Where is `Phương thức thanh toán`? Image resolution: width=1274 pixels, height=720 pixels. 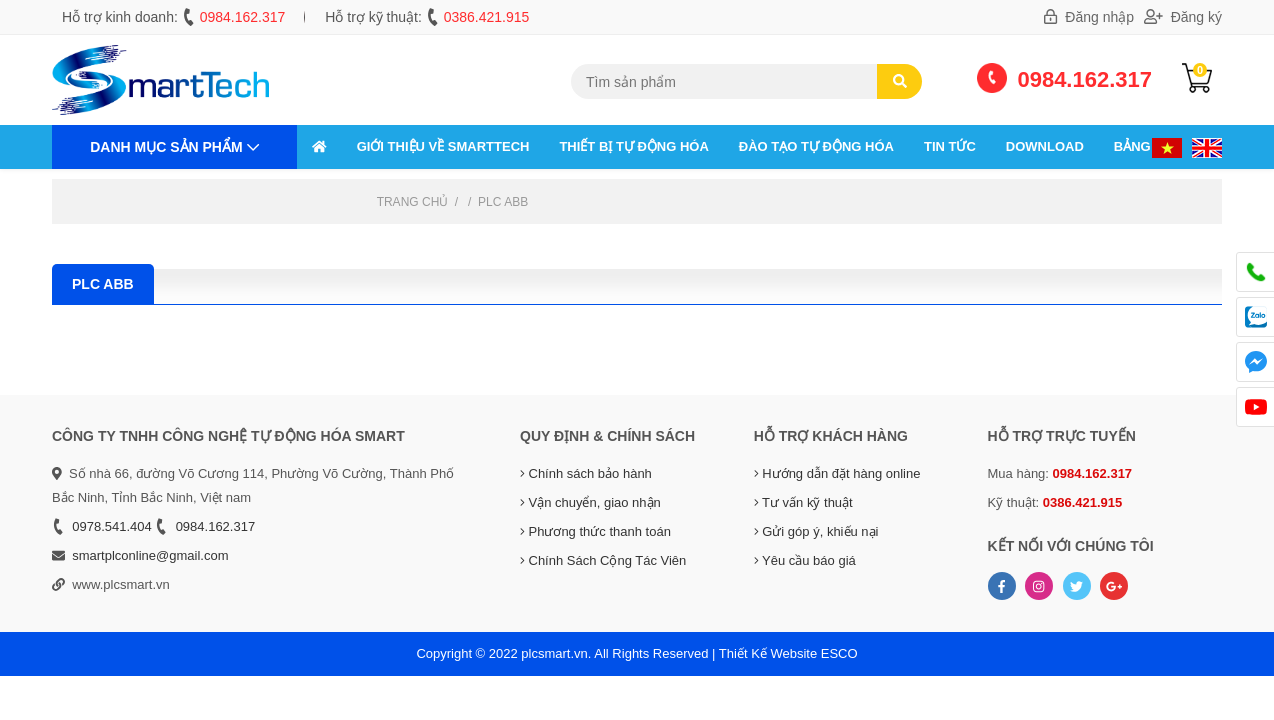 Phương thức thanh toán is located at coordinates (595, 531).